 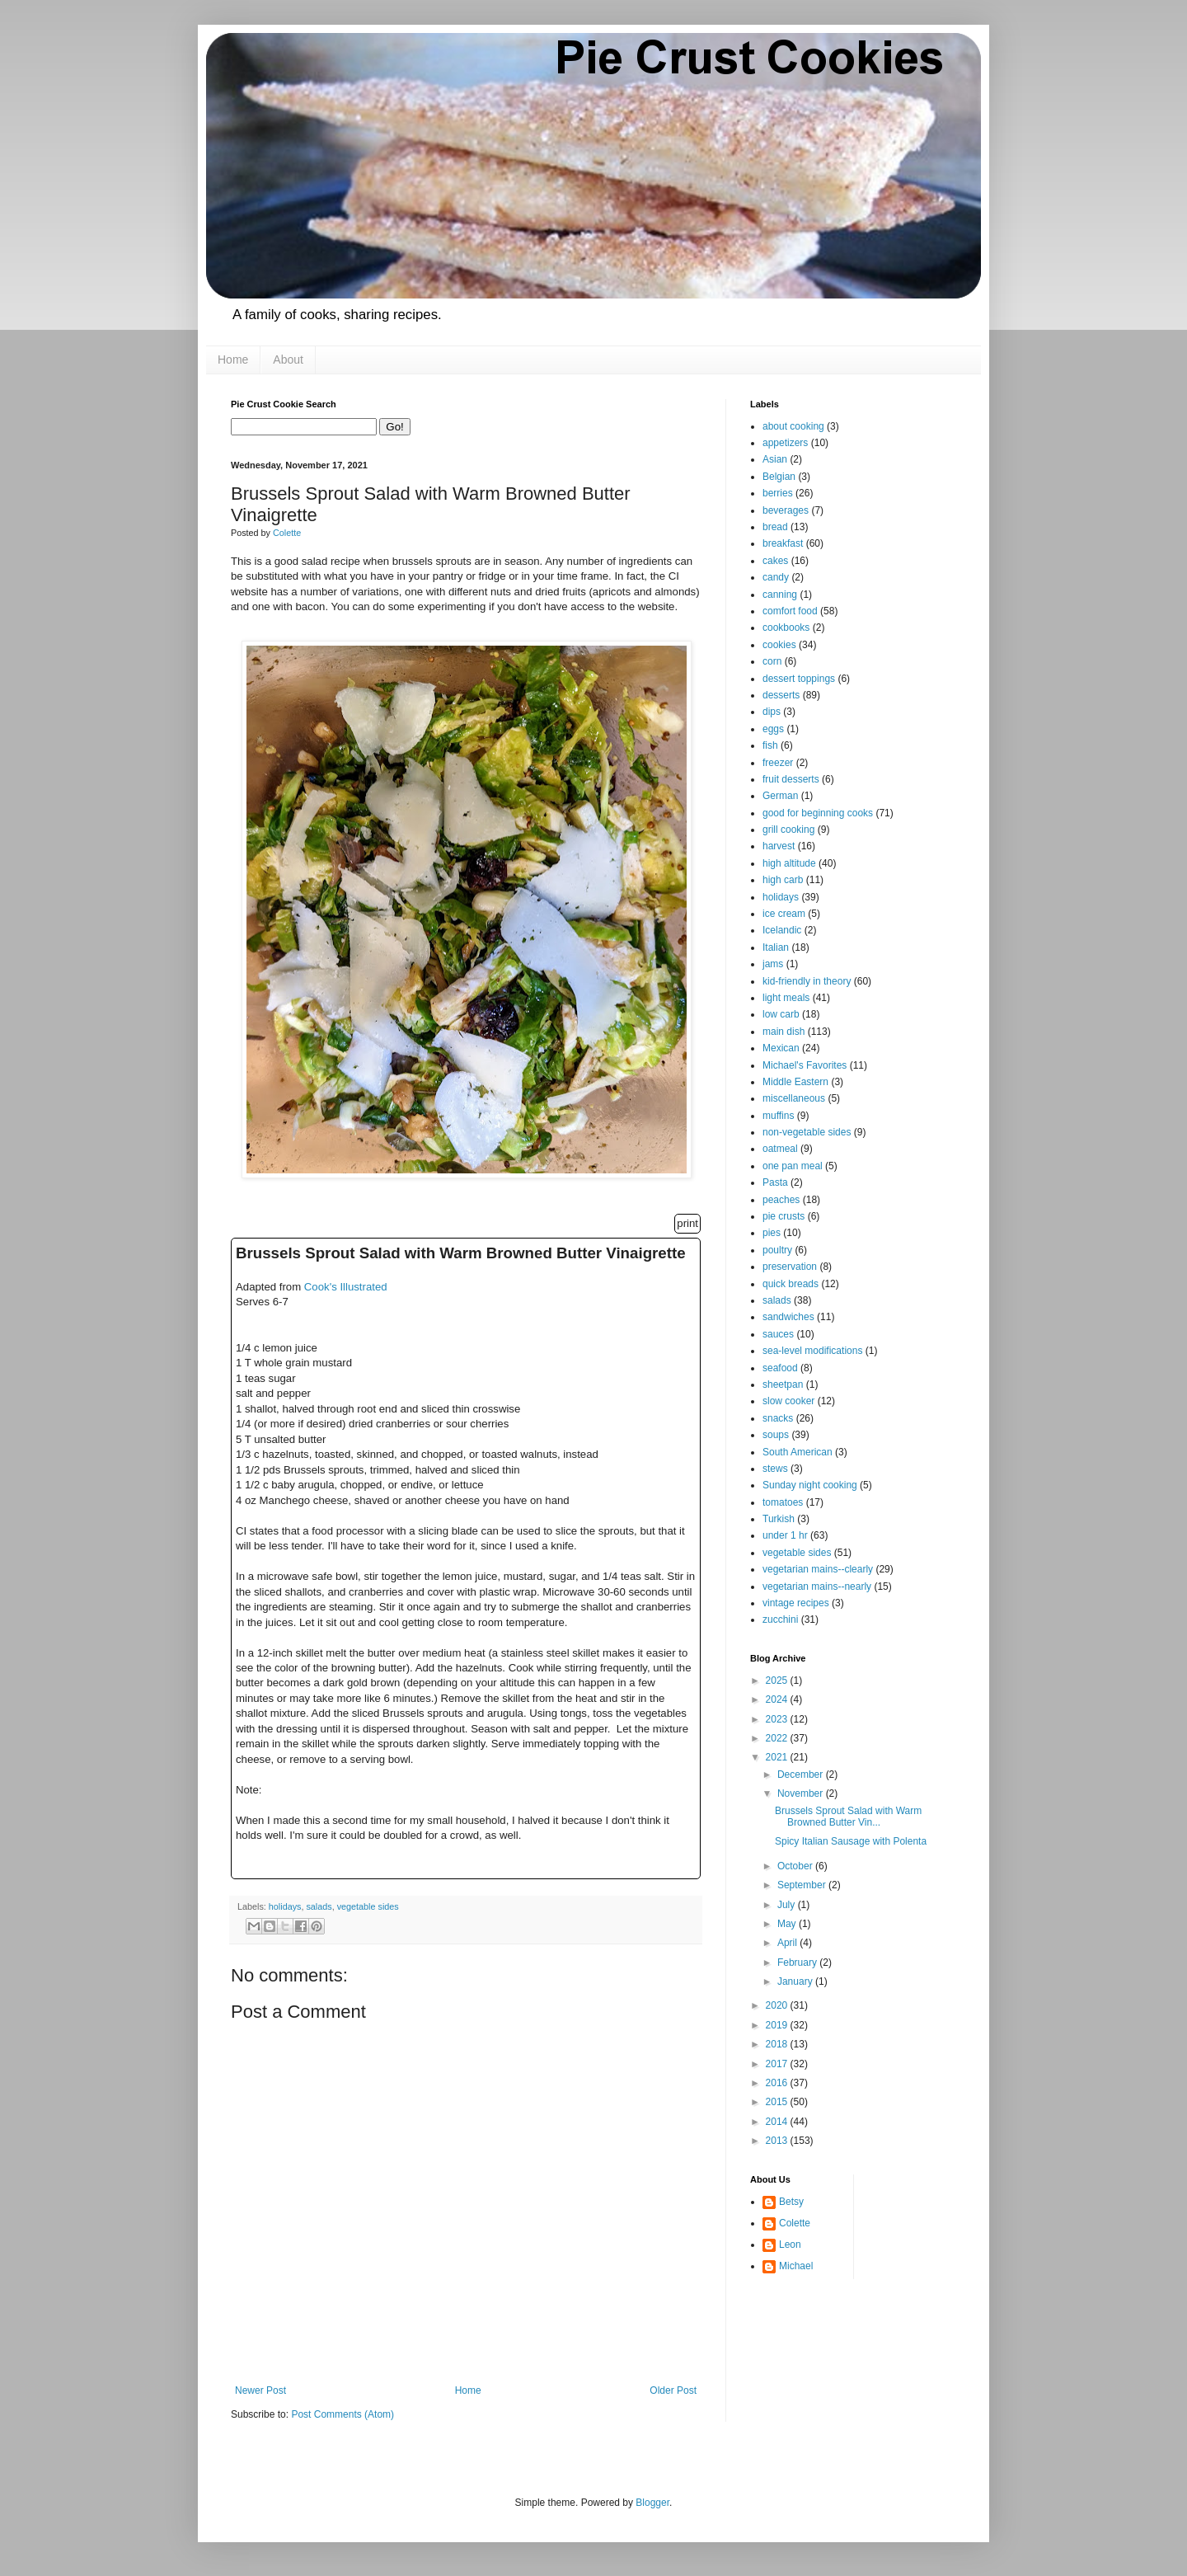 What do you see at coordinates (774, 459) in the screenshot?
I see `Asian` at bounding box center [774, 459].